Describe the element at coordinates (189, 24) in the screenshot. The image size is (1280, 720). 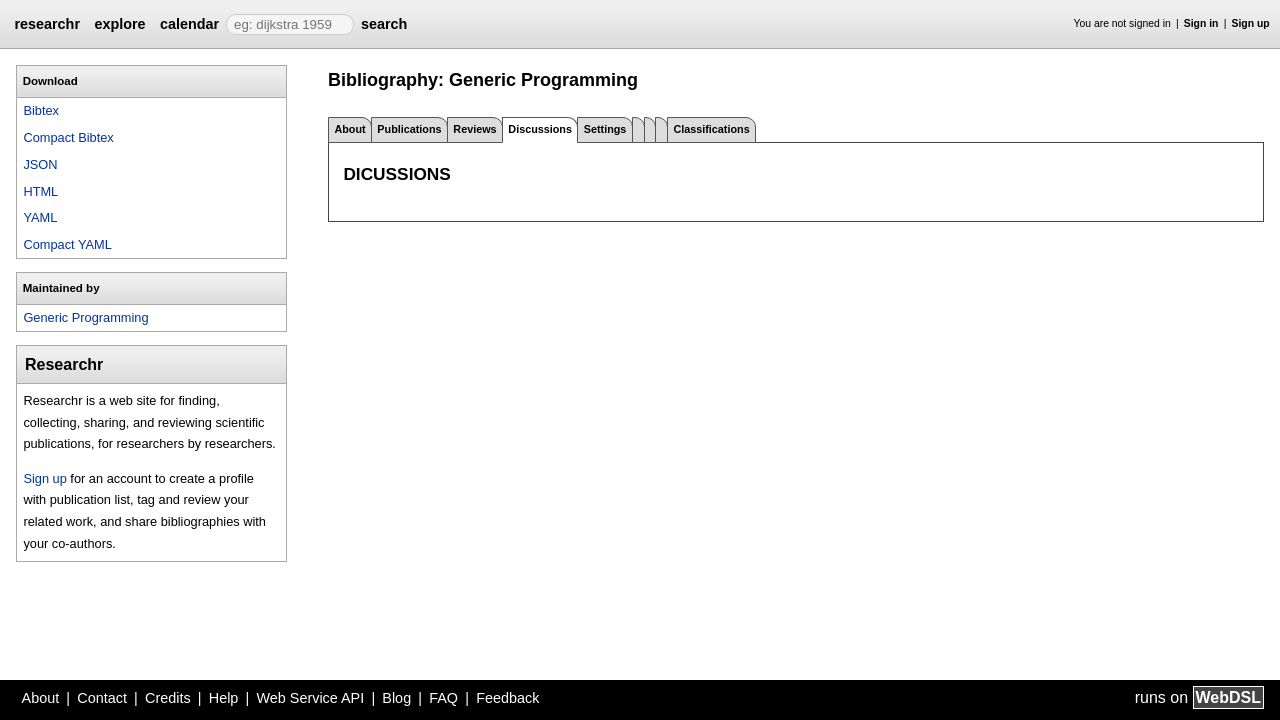
I see `calendar` at that location.